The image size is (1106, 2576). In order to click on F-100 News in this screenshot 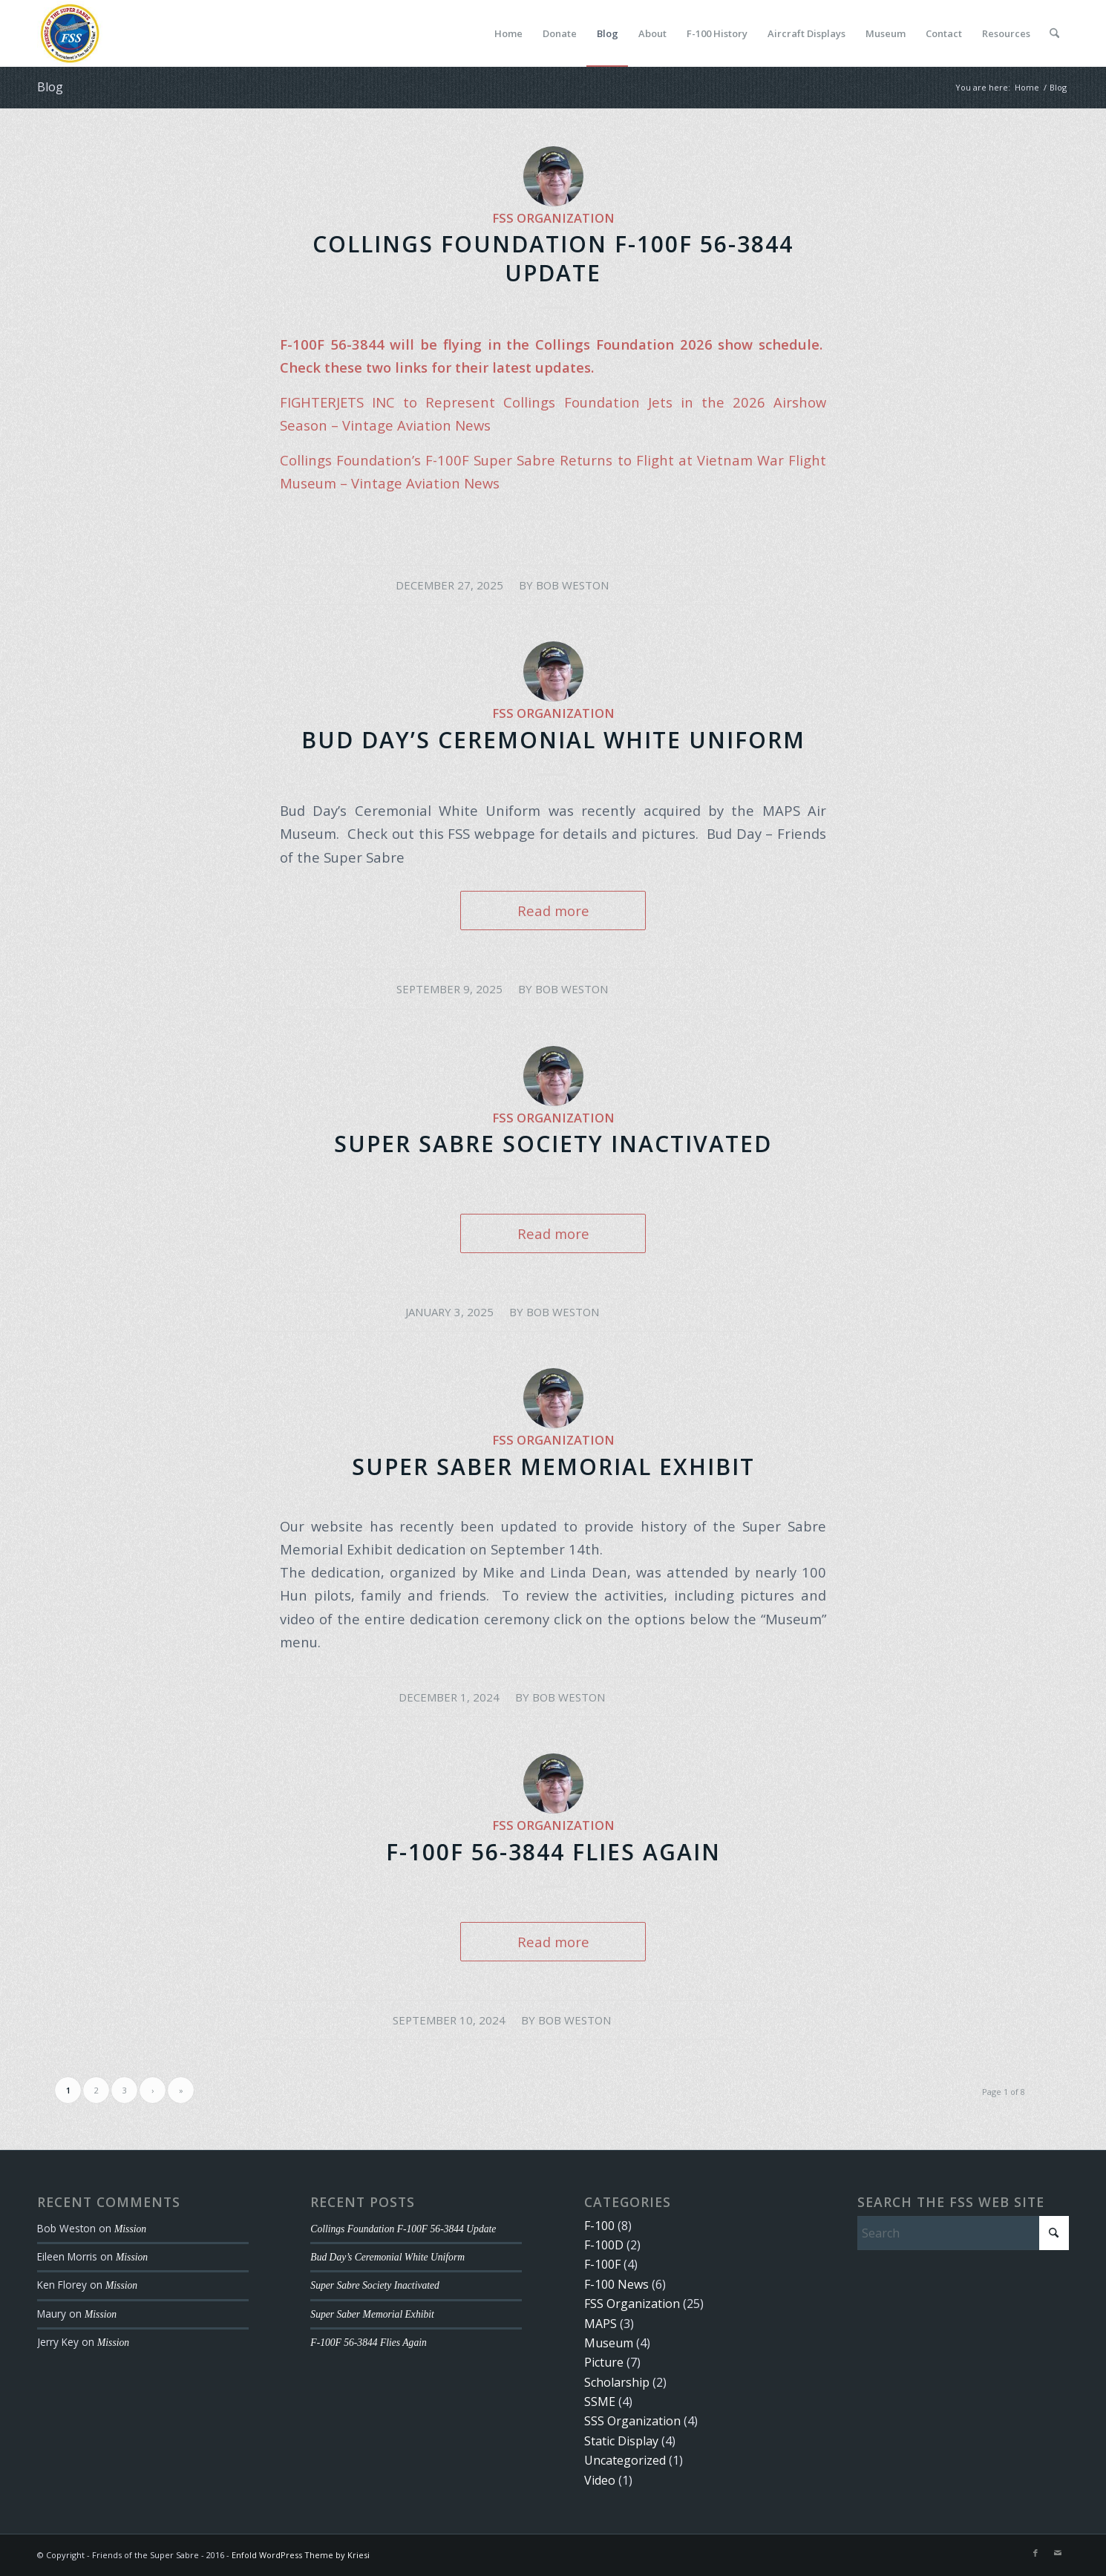, I will do `click(616, 2284)`.